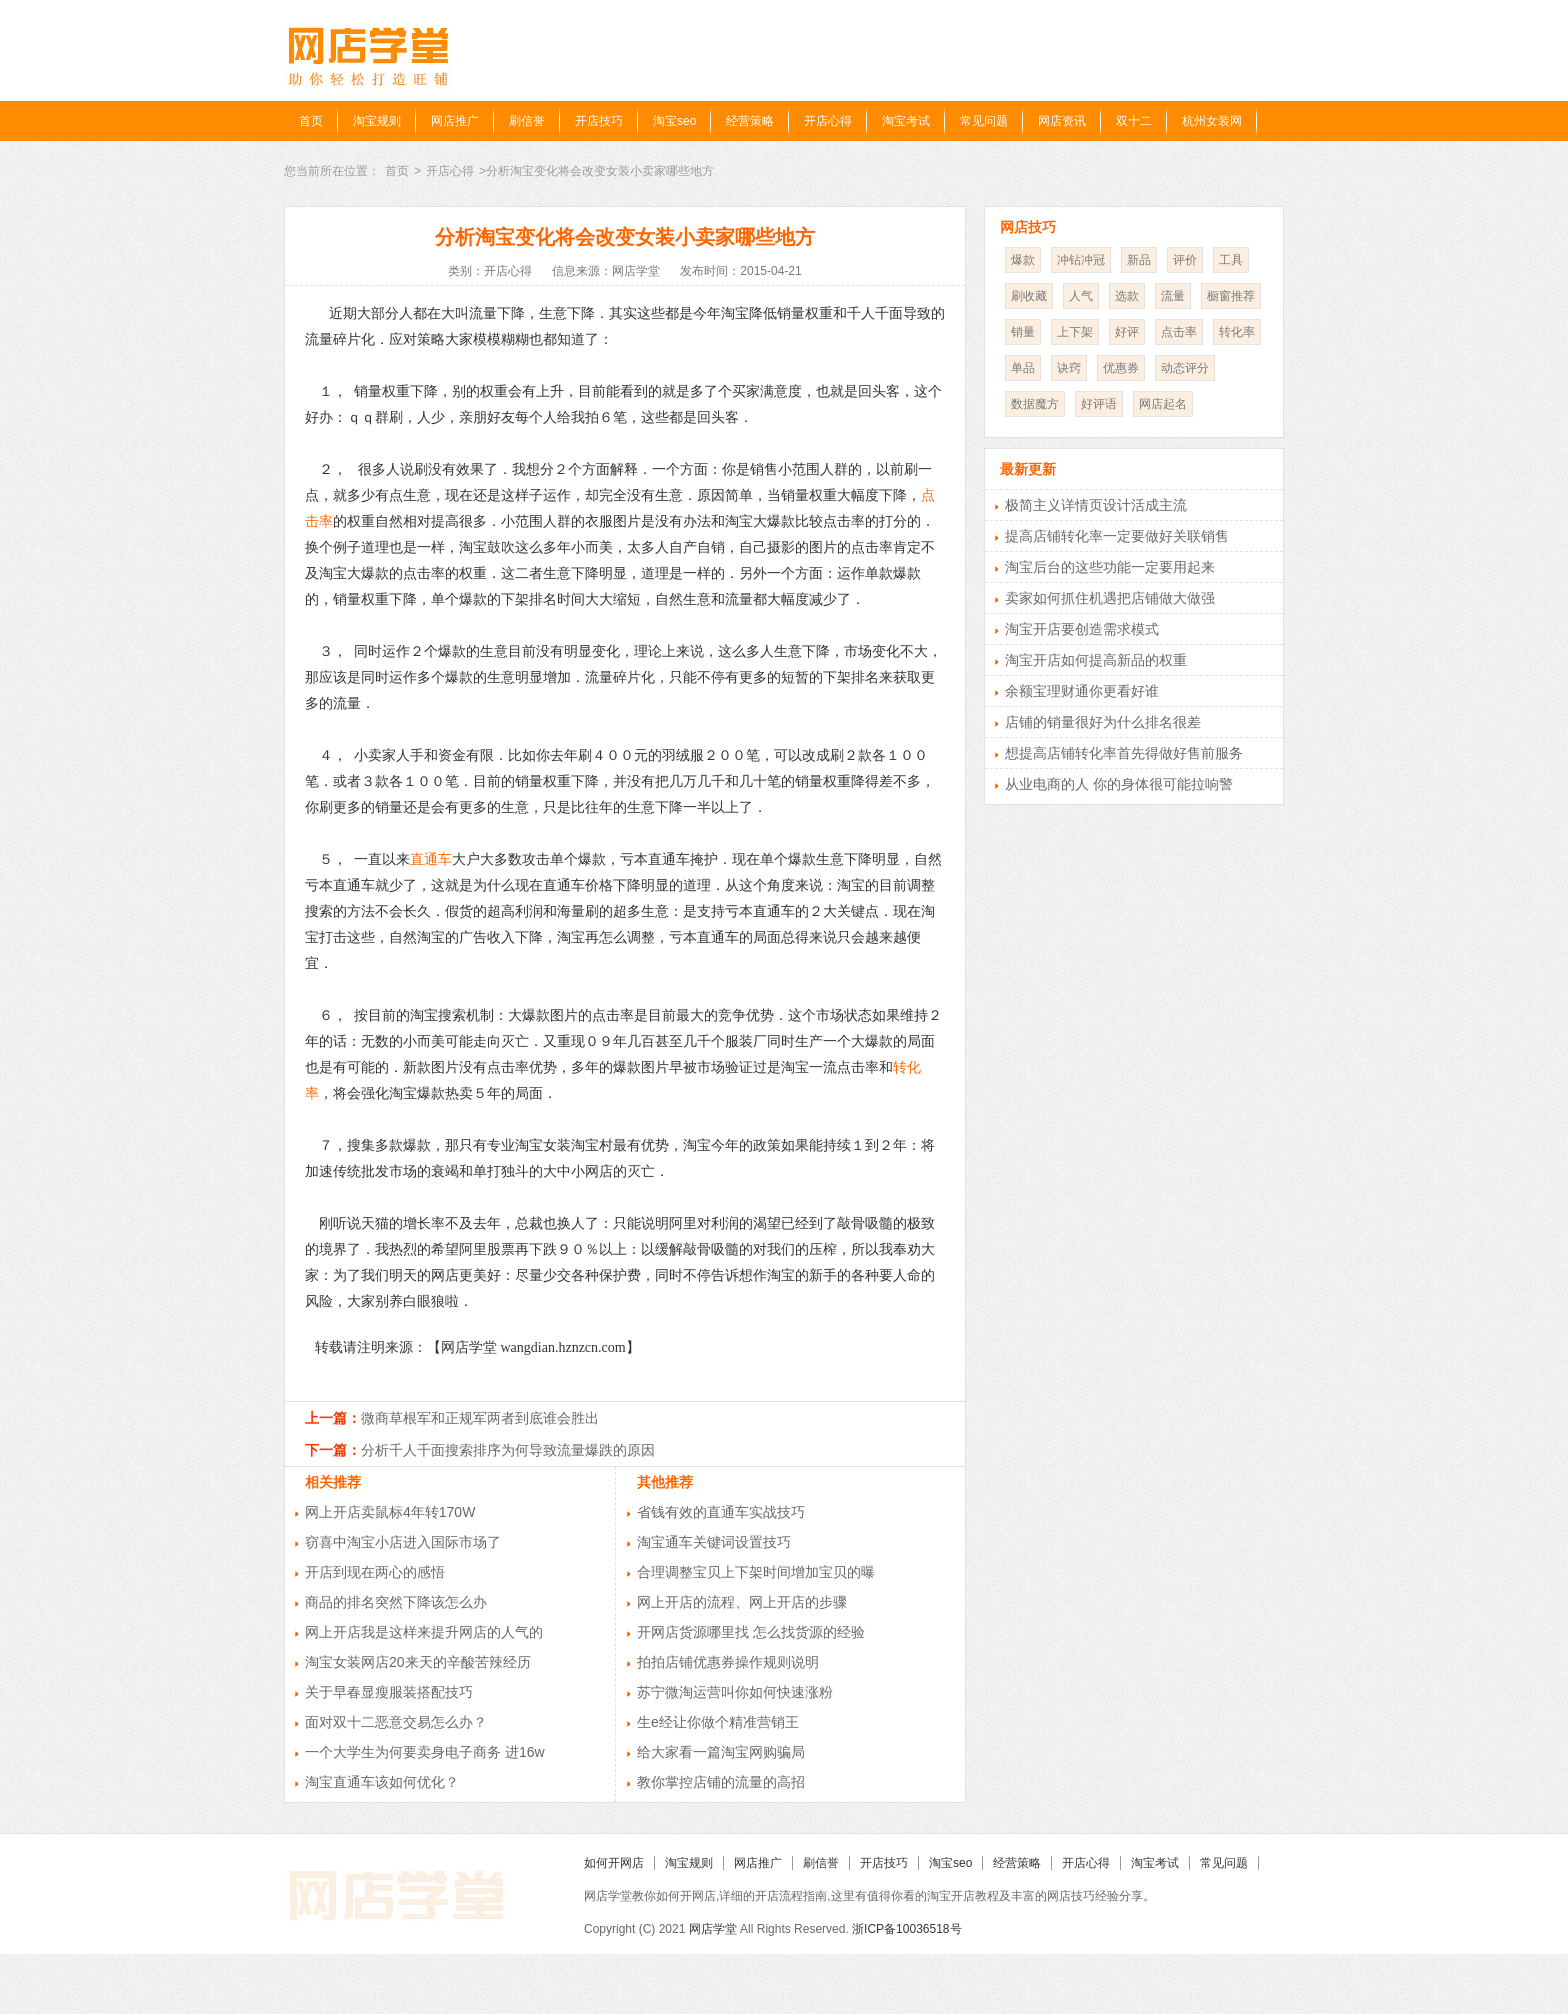 This screenshot has width=1568, height=2014. What do you see at coordinates (1231, 260) in the screenshot?
I see `工具` at bounding box center [1231, 260].